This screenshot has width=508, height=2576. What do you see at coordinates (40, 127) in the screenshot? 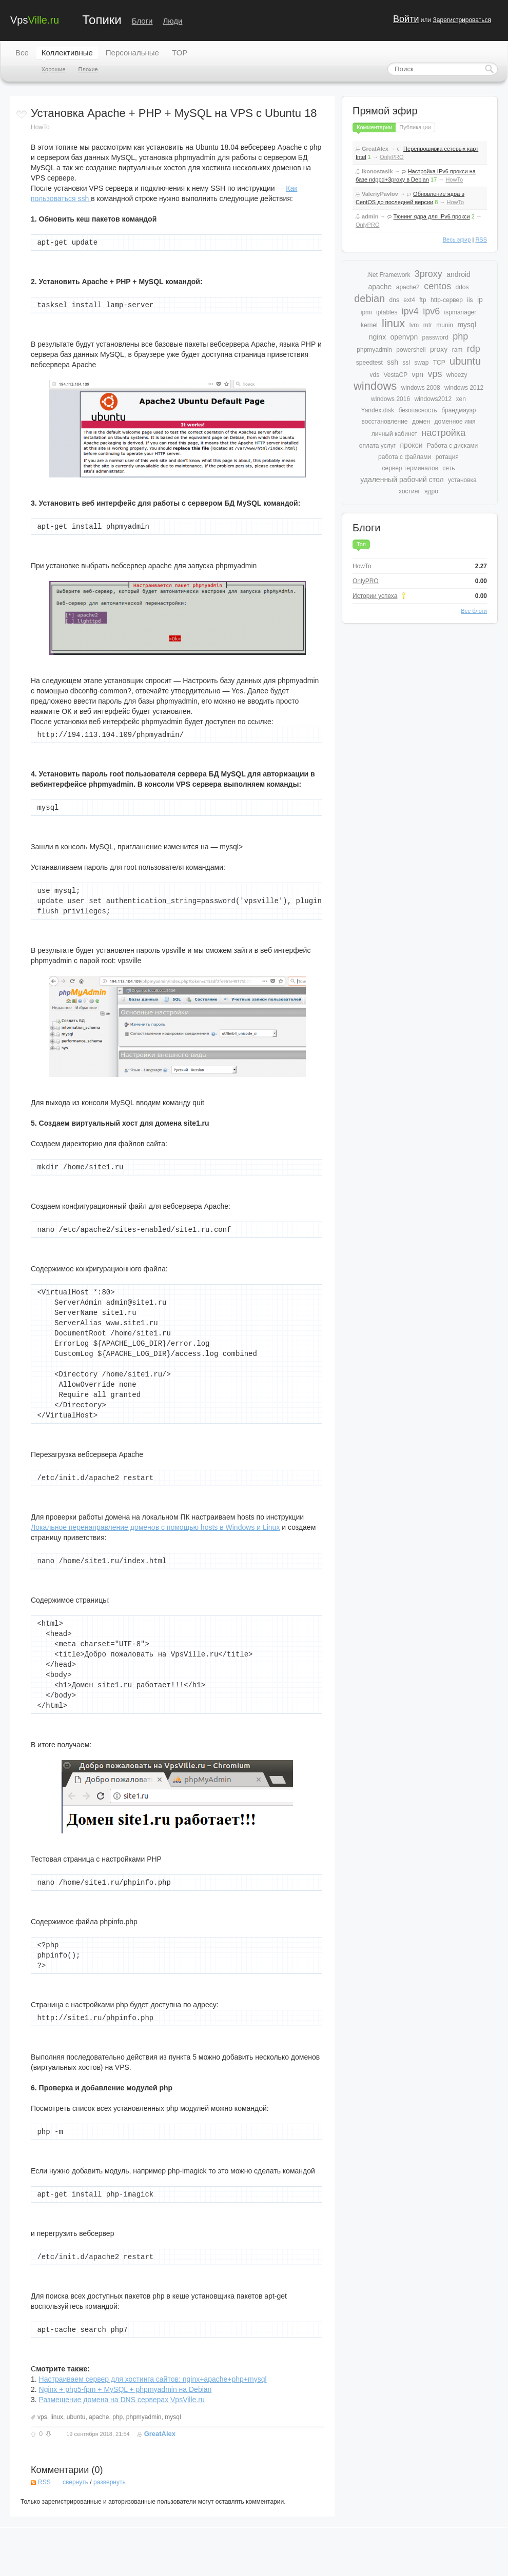
I see `HowTo` at bounding box center [40, 127].